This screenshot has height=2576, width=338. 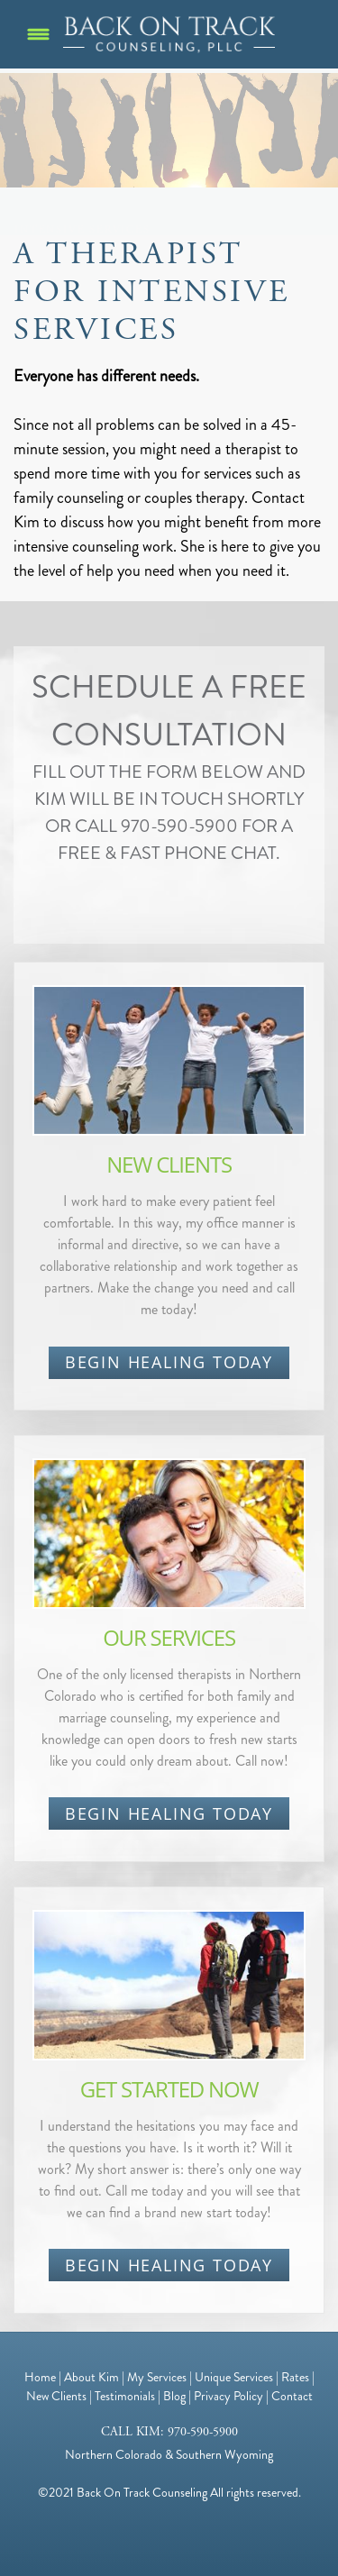 What do you see at coordinates (174, 2396) in the screenshot?
I see `Blog` at bounding box center [174, 2396].